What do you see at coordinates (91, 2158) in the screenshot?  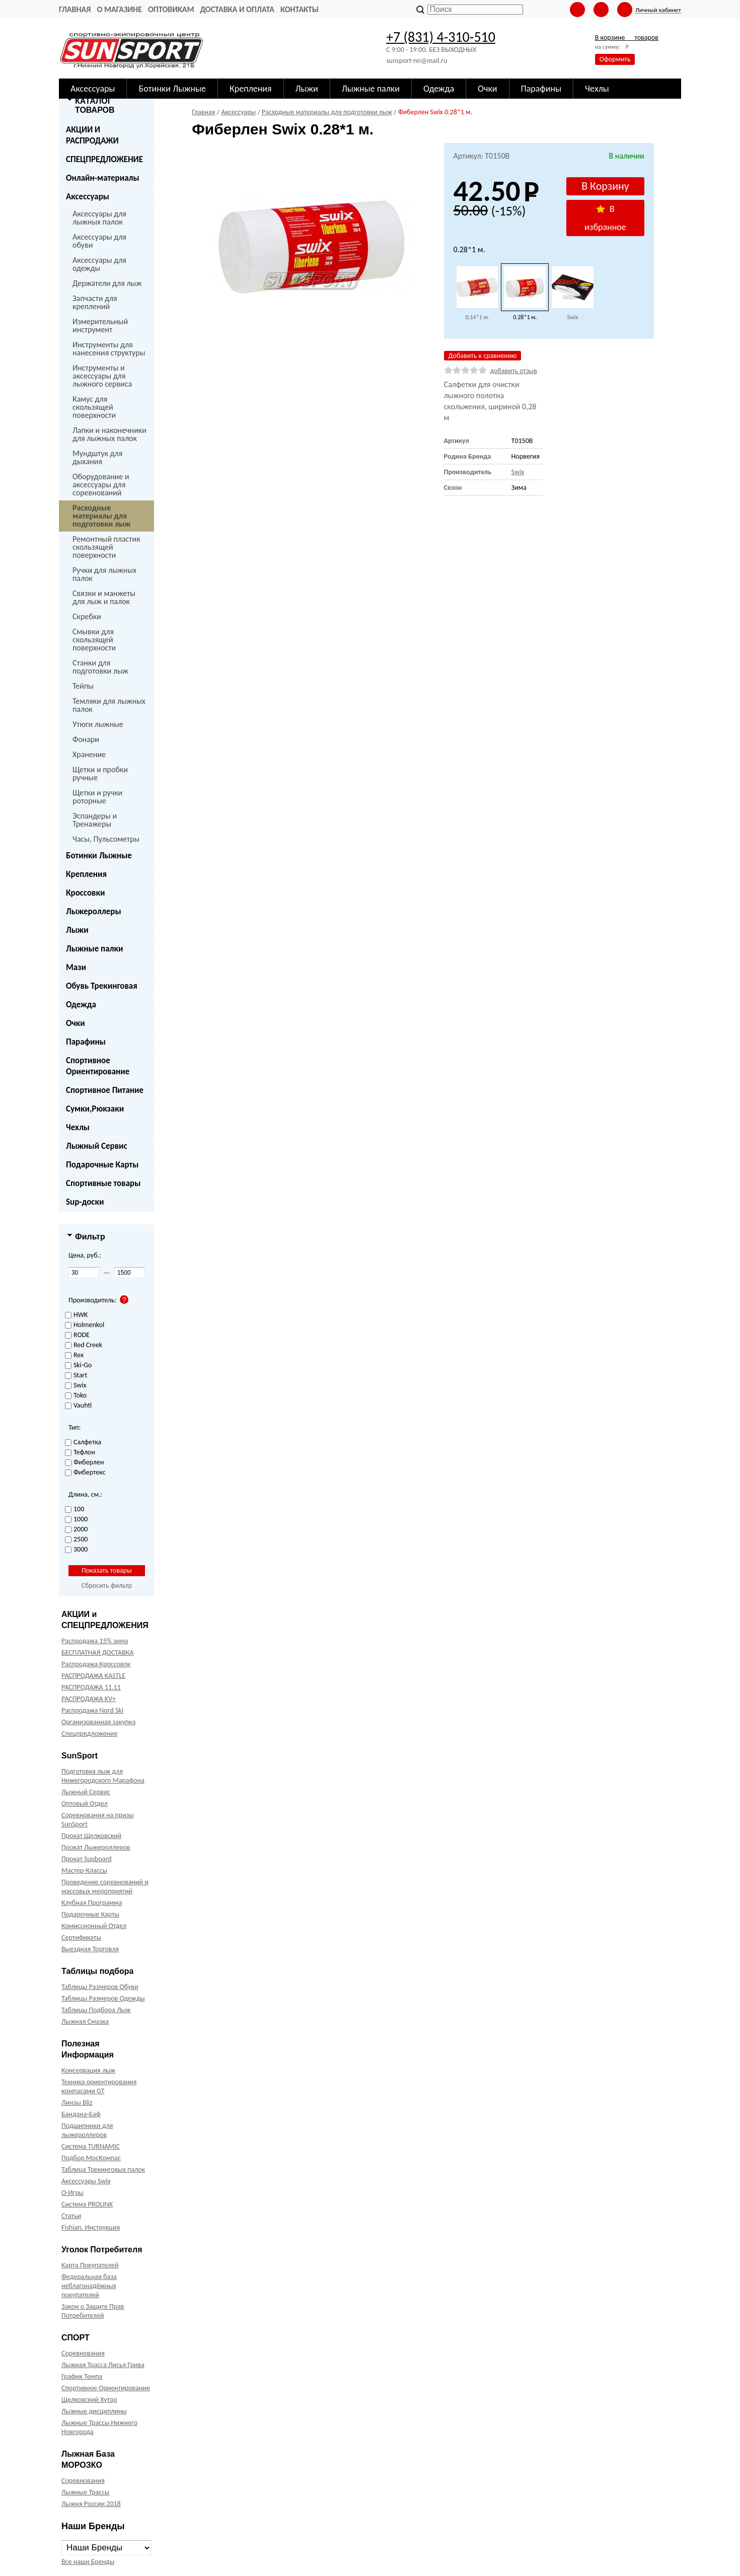 I see `Подбор МосКомпас` at bounding box center [91, 2158].